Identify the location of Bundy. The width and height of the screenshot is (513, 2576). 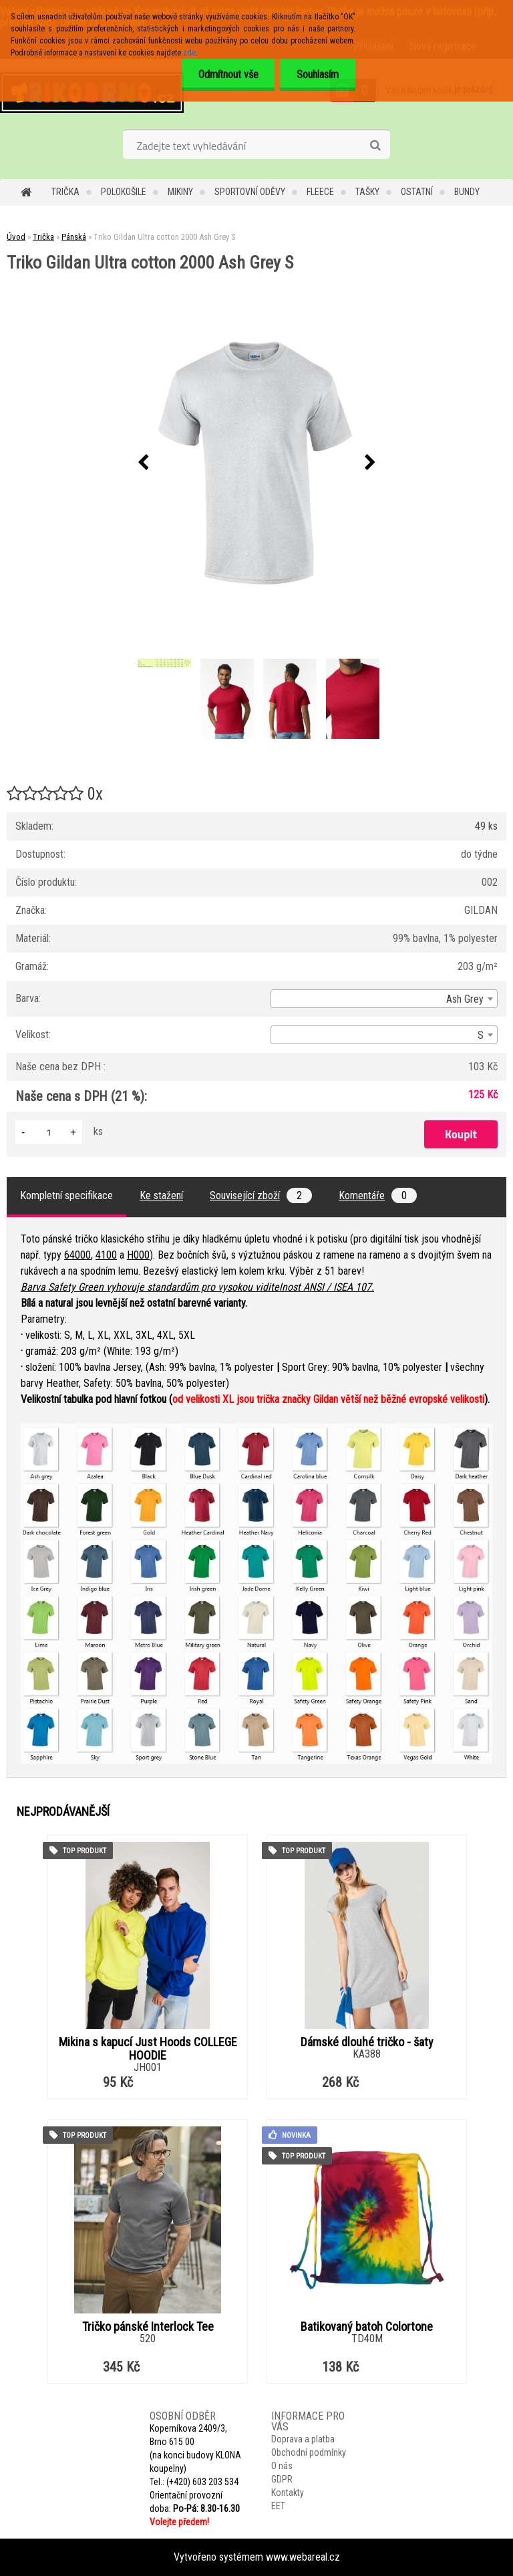
(467, 191).